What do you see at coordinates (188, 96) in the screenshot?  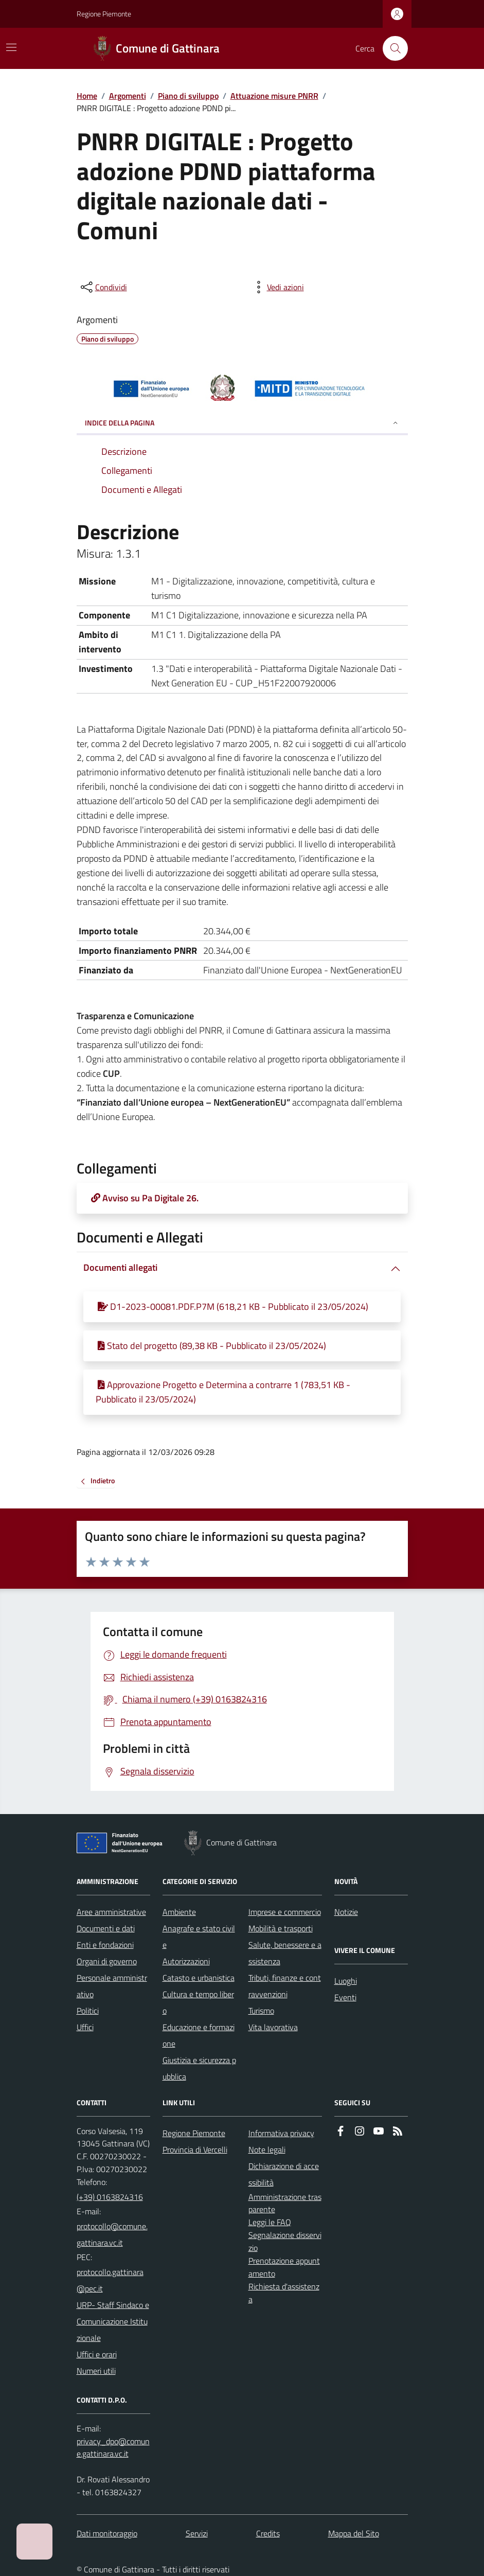 I see `Piano di sviluppo` at bounding box center [188, 96].